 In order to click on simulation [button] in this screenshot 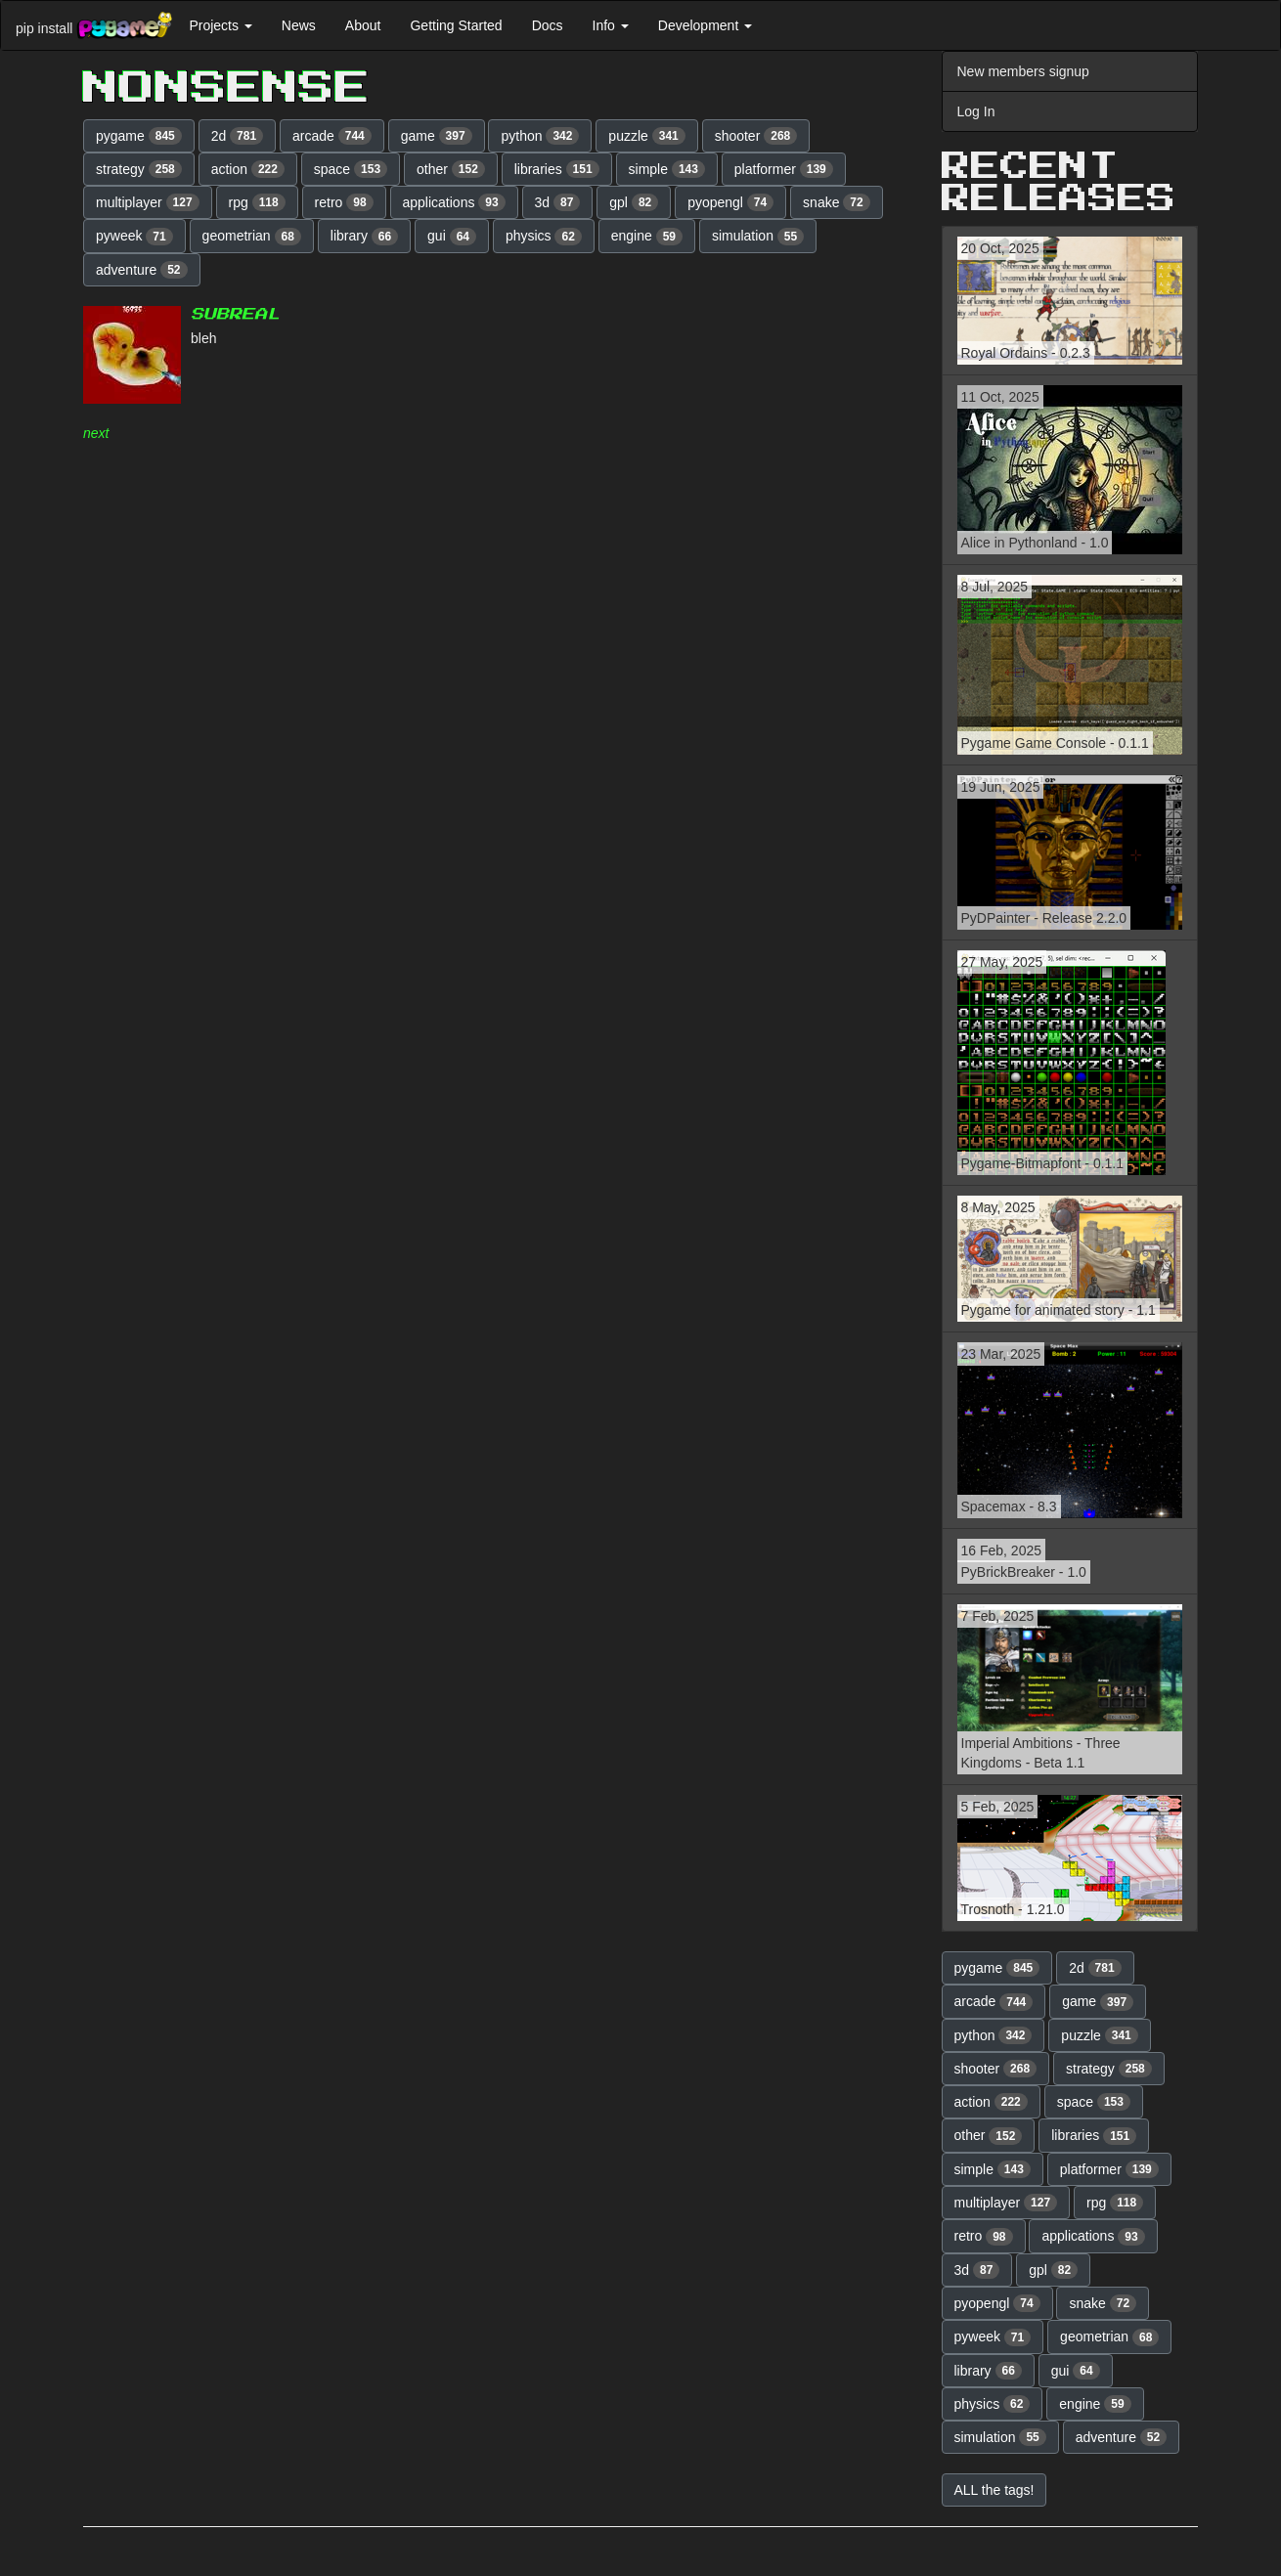, I will do `click(758, 236)`.